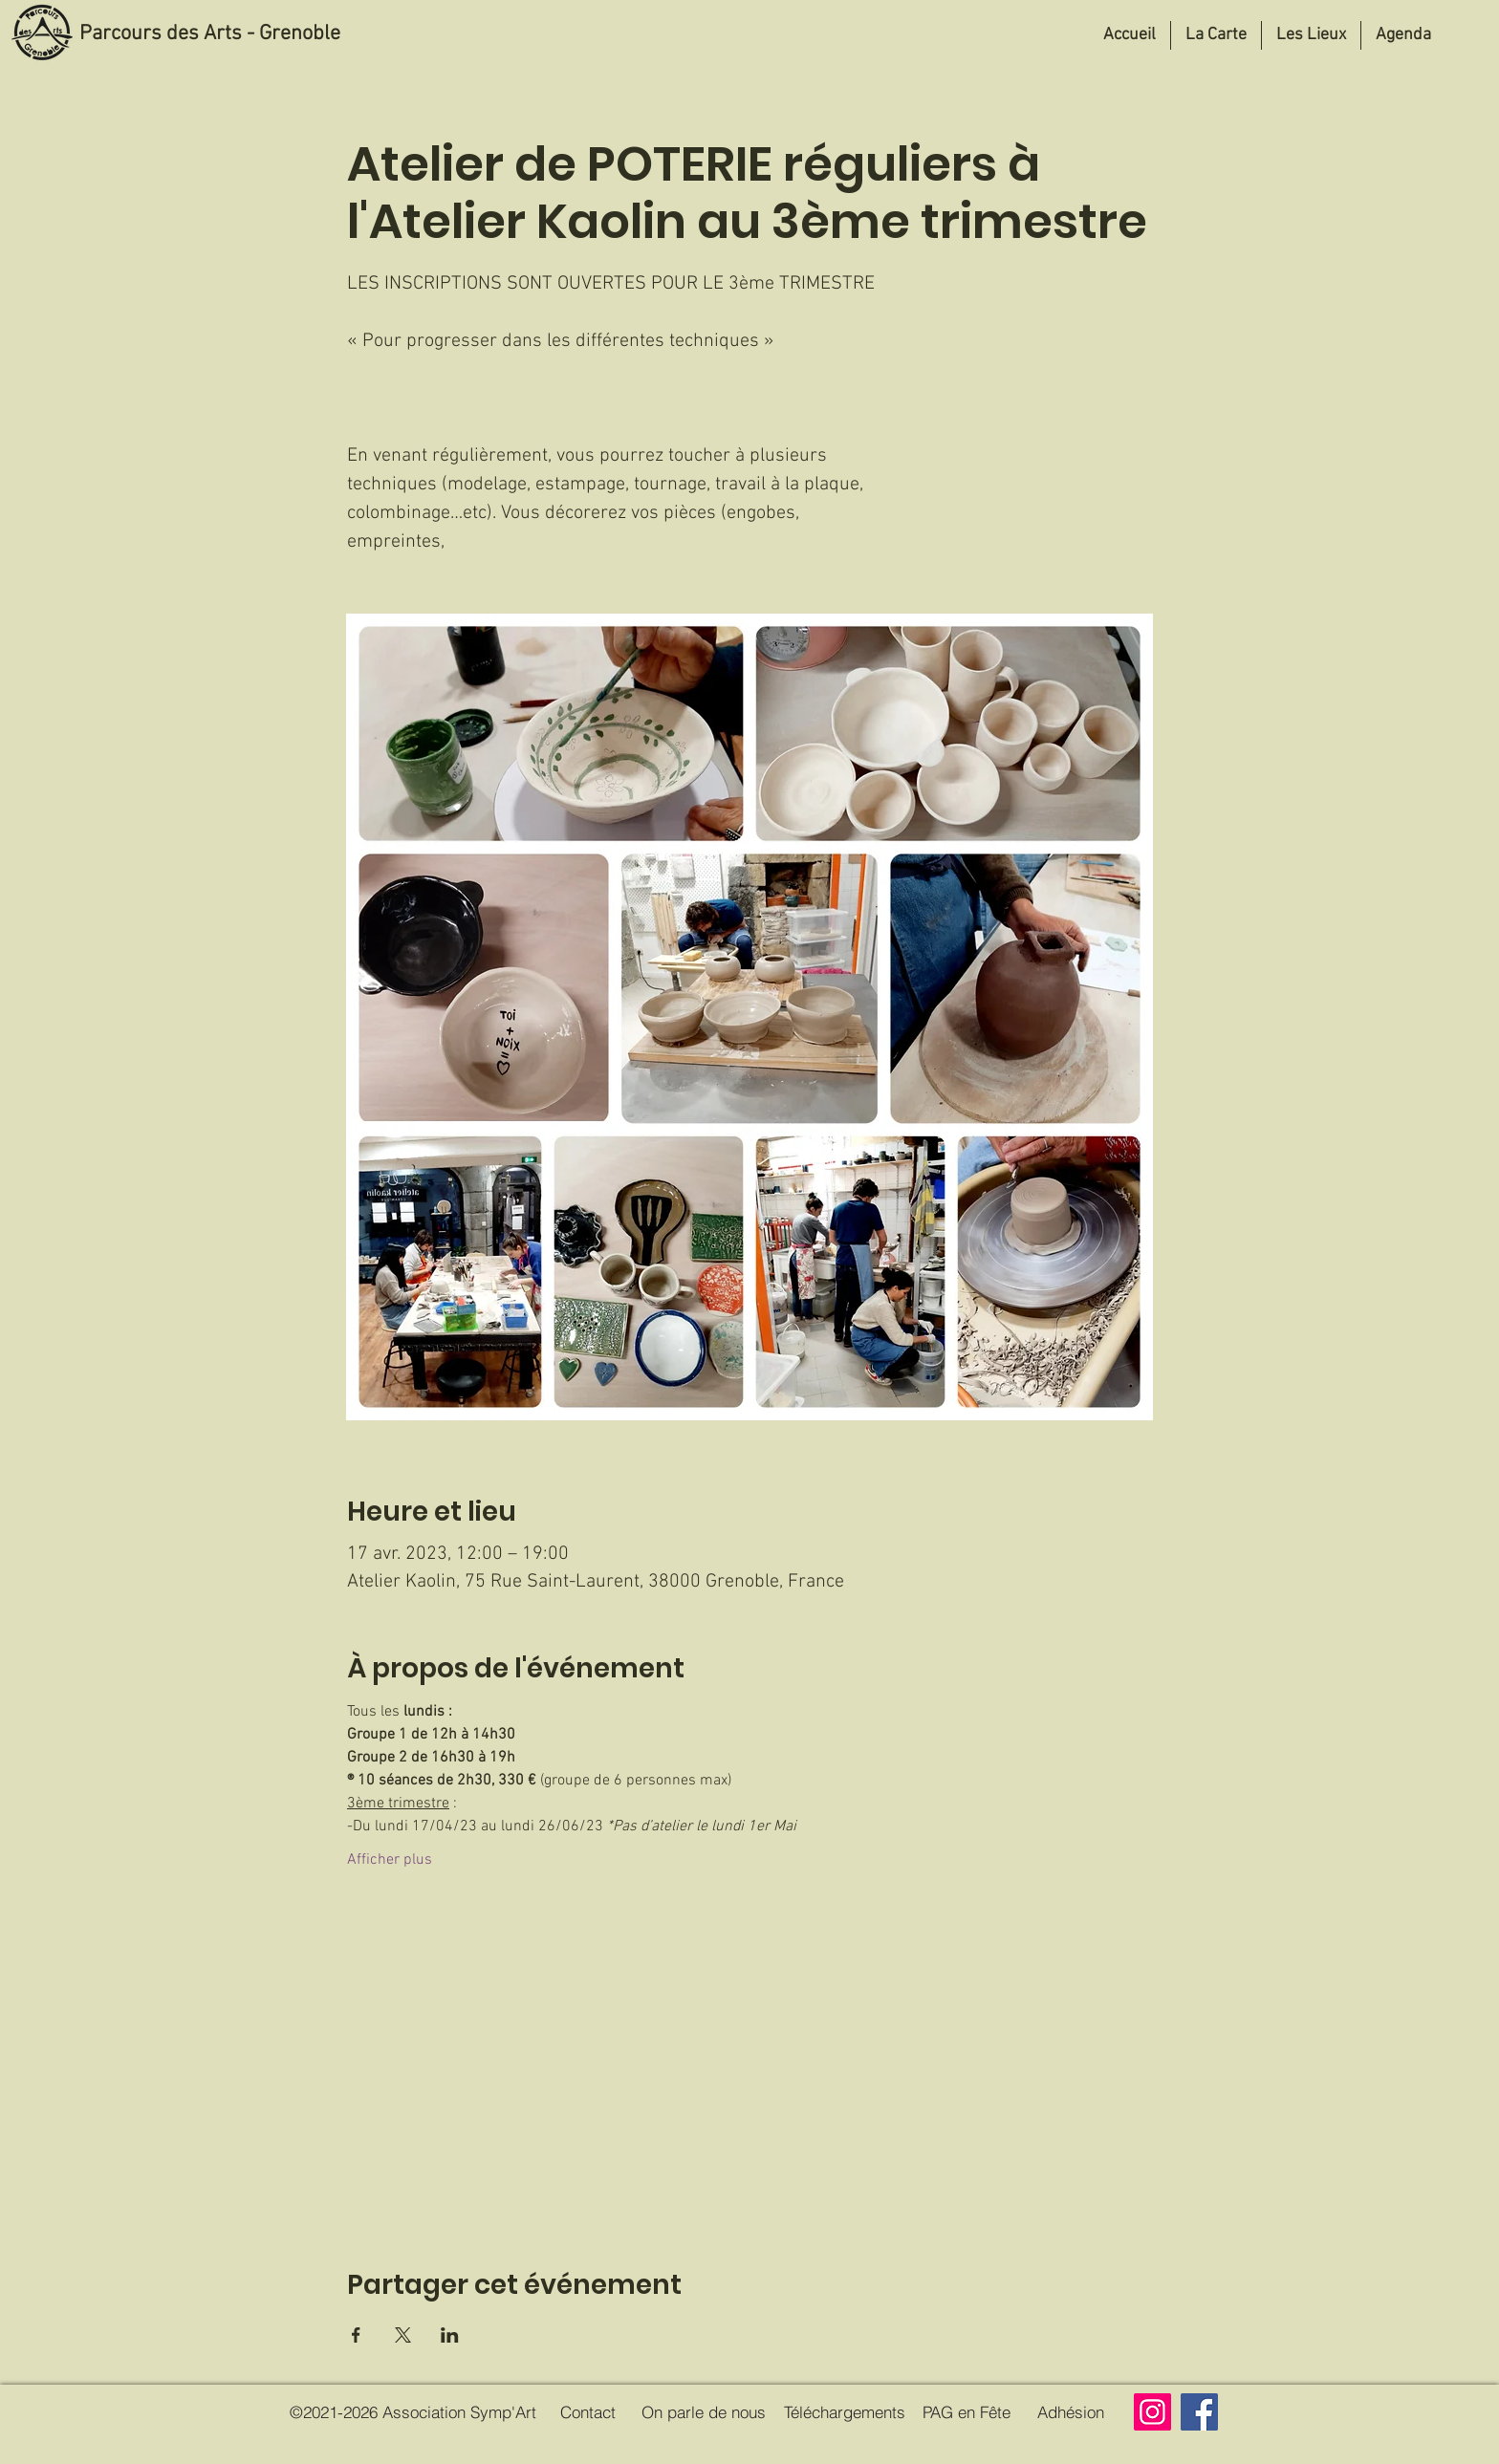 The width and height of the screenshot is (1499, 2464). I want to click on [Partager l'événement sur X], so click(403, 2335).